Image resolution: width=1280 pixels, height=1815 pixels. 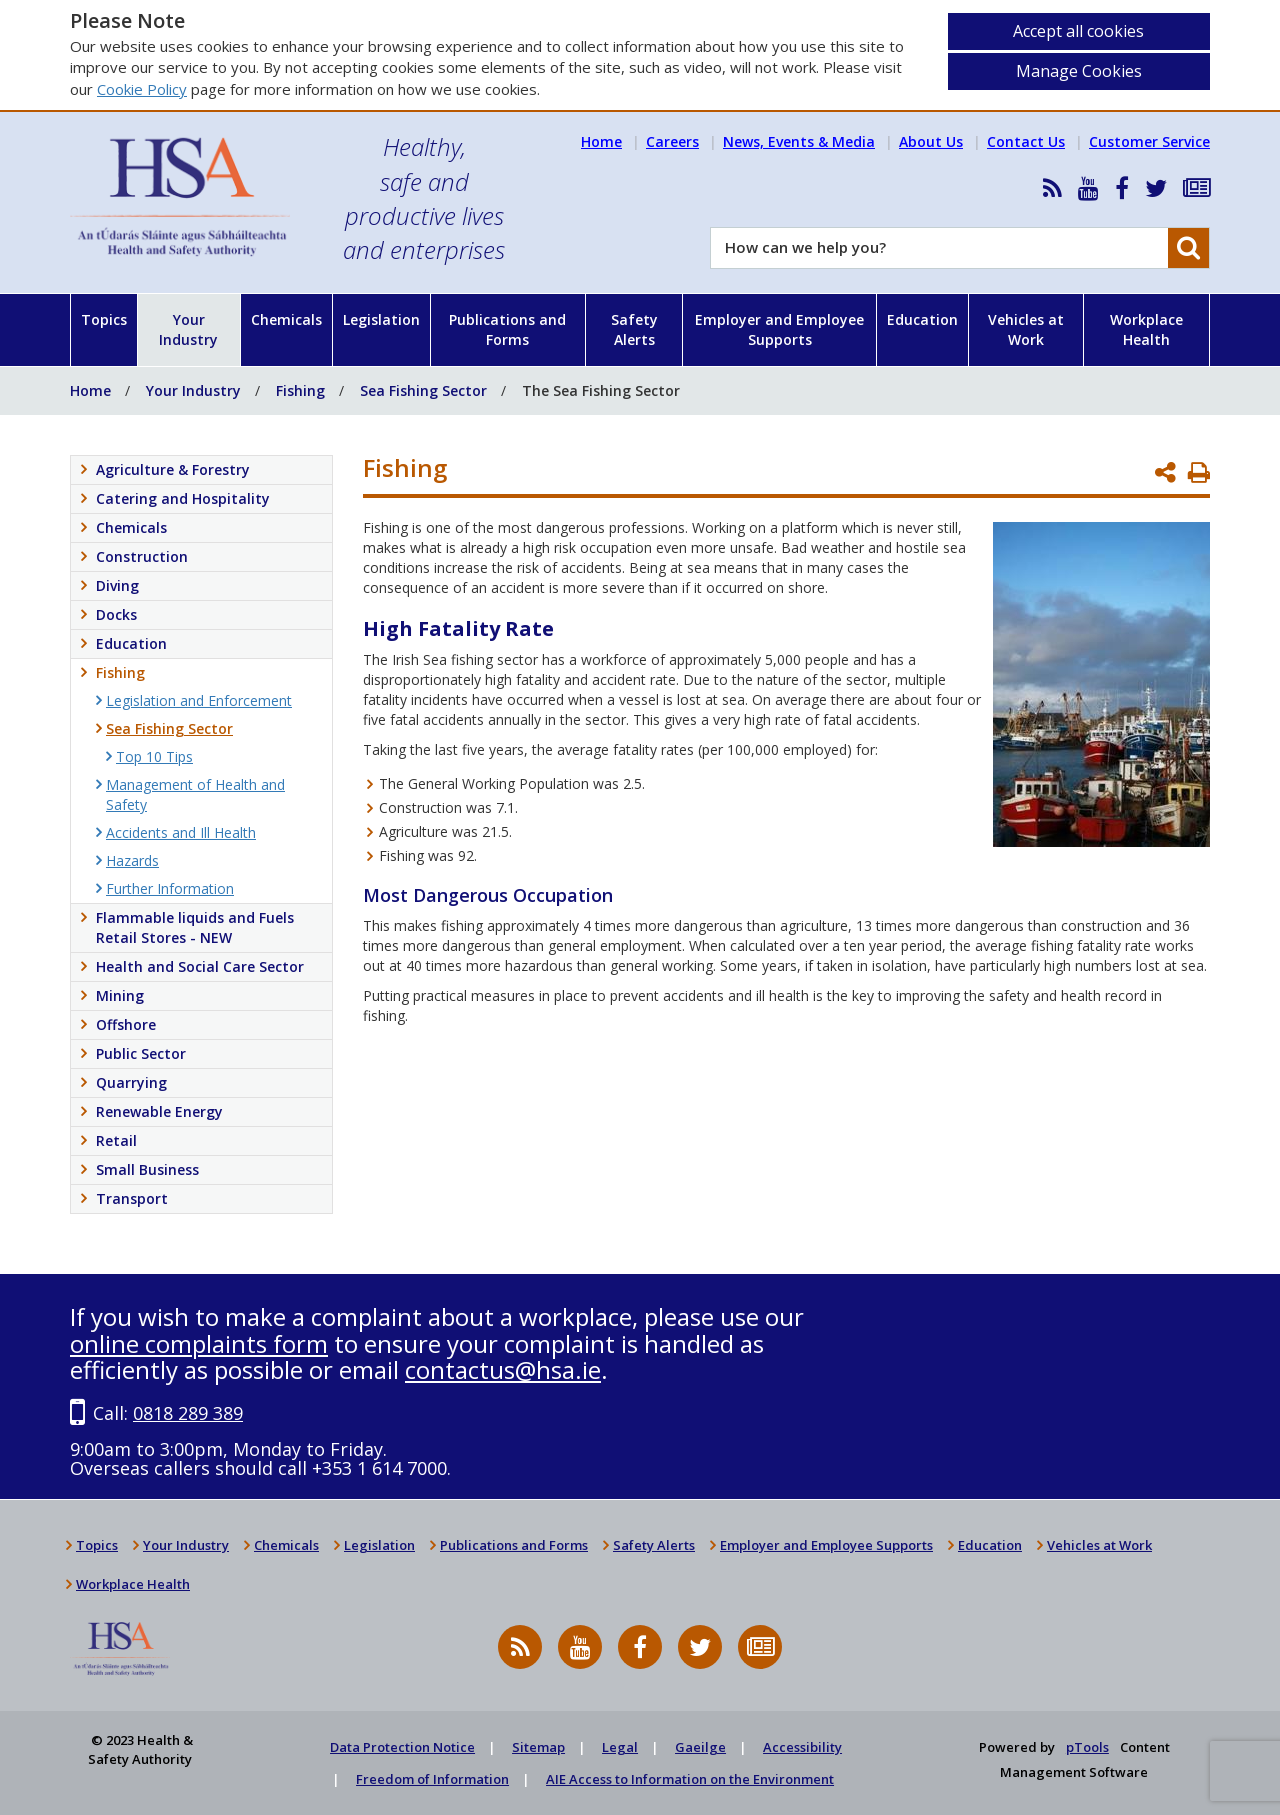 I want to click on Data Protection Notice, so click(x=402, y=1747).